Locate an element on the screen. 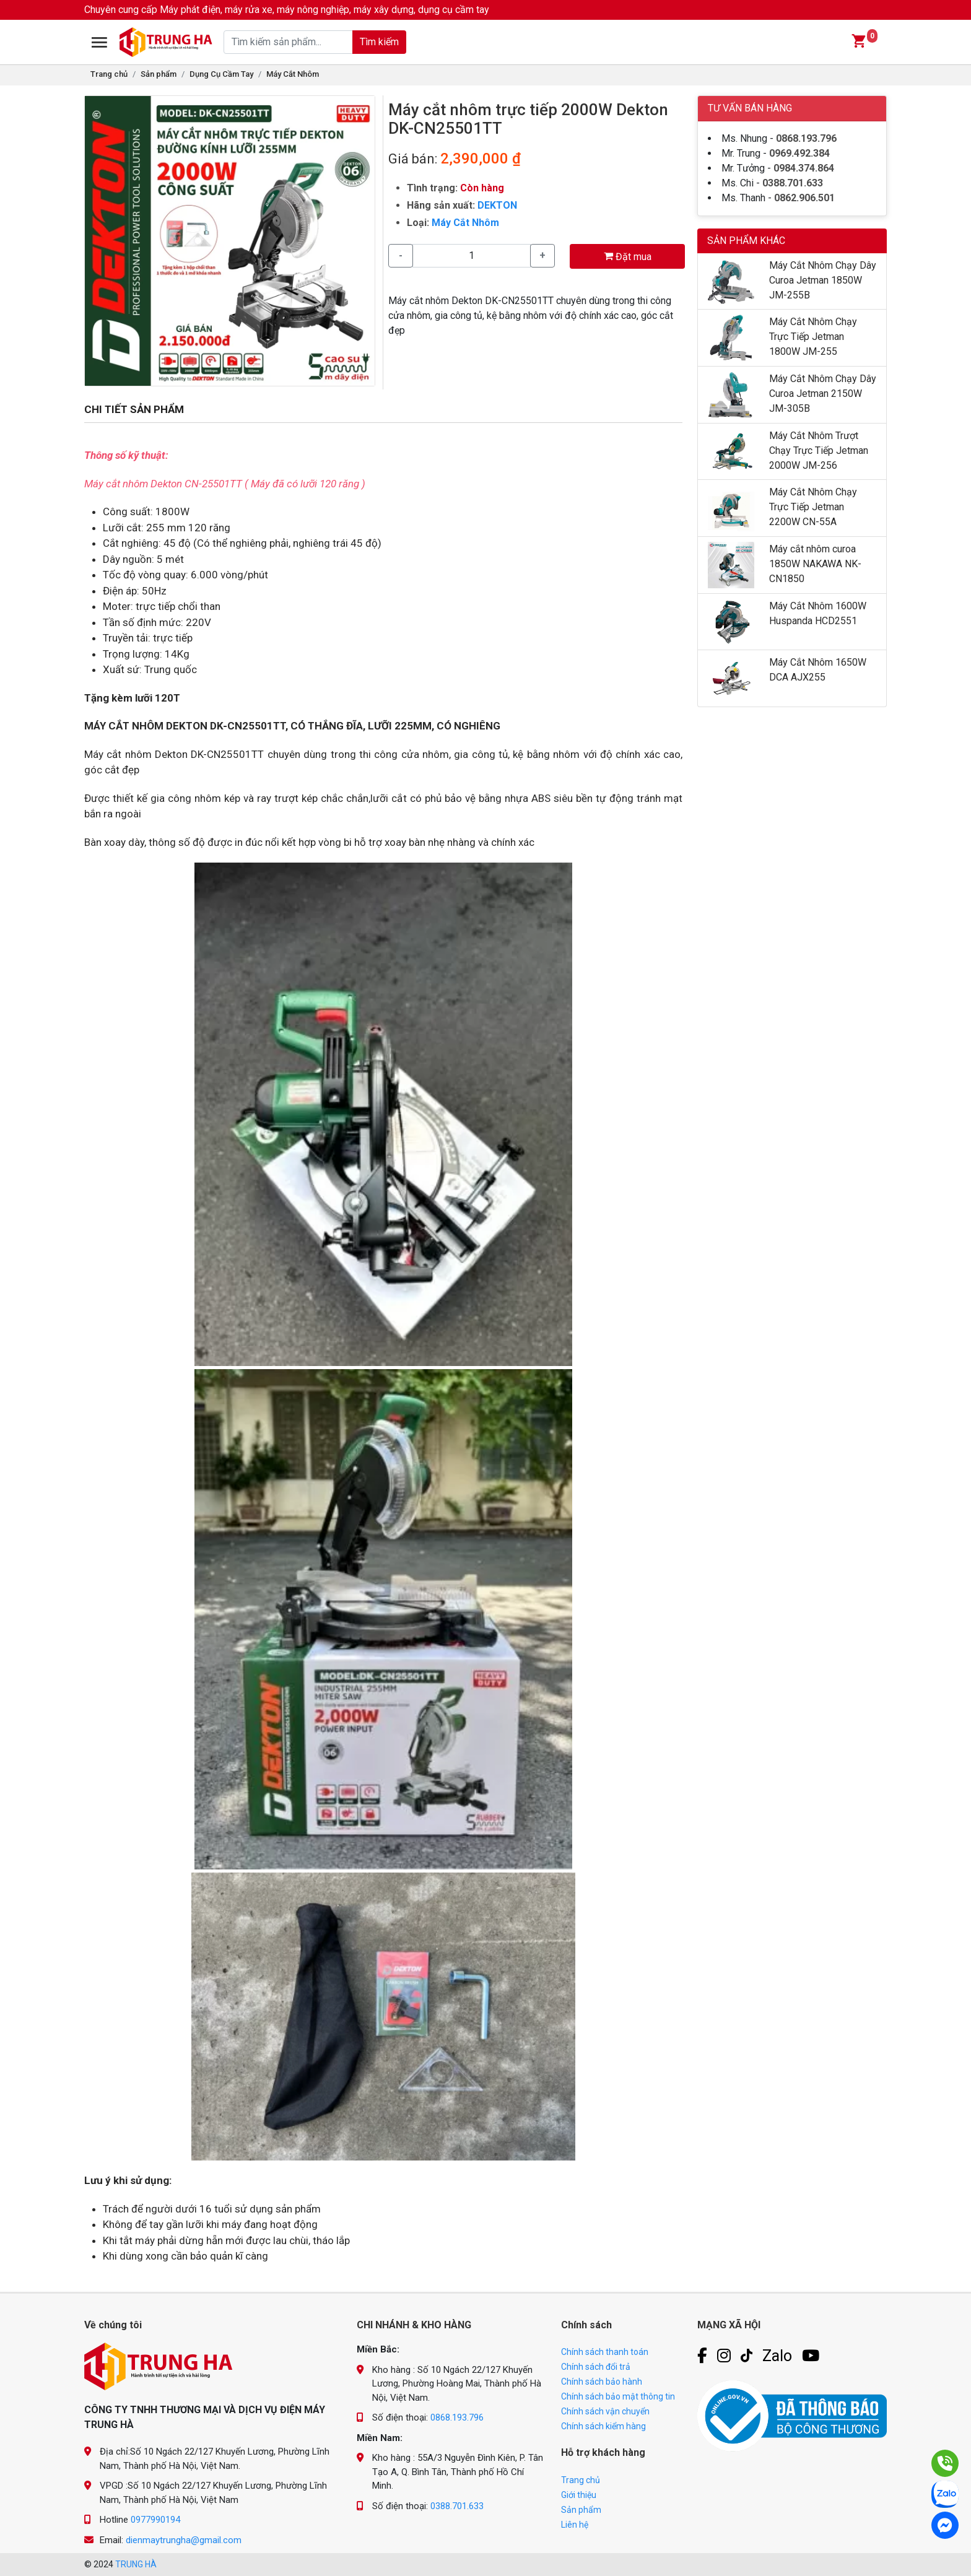  0969.492.384 is located at coordinates (799, 153).